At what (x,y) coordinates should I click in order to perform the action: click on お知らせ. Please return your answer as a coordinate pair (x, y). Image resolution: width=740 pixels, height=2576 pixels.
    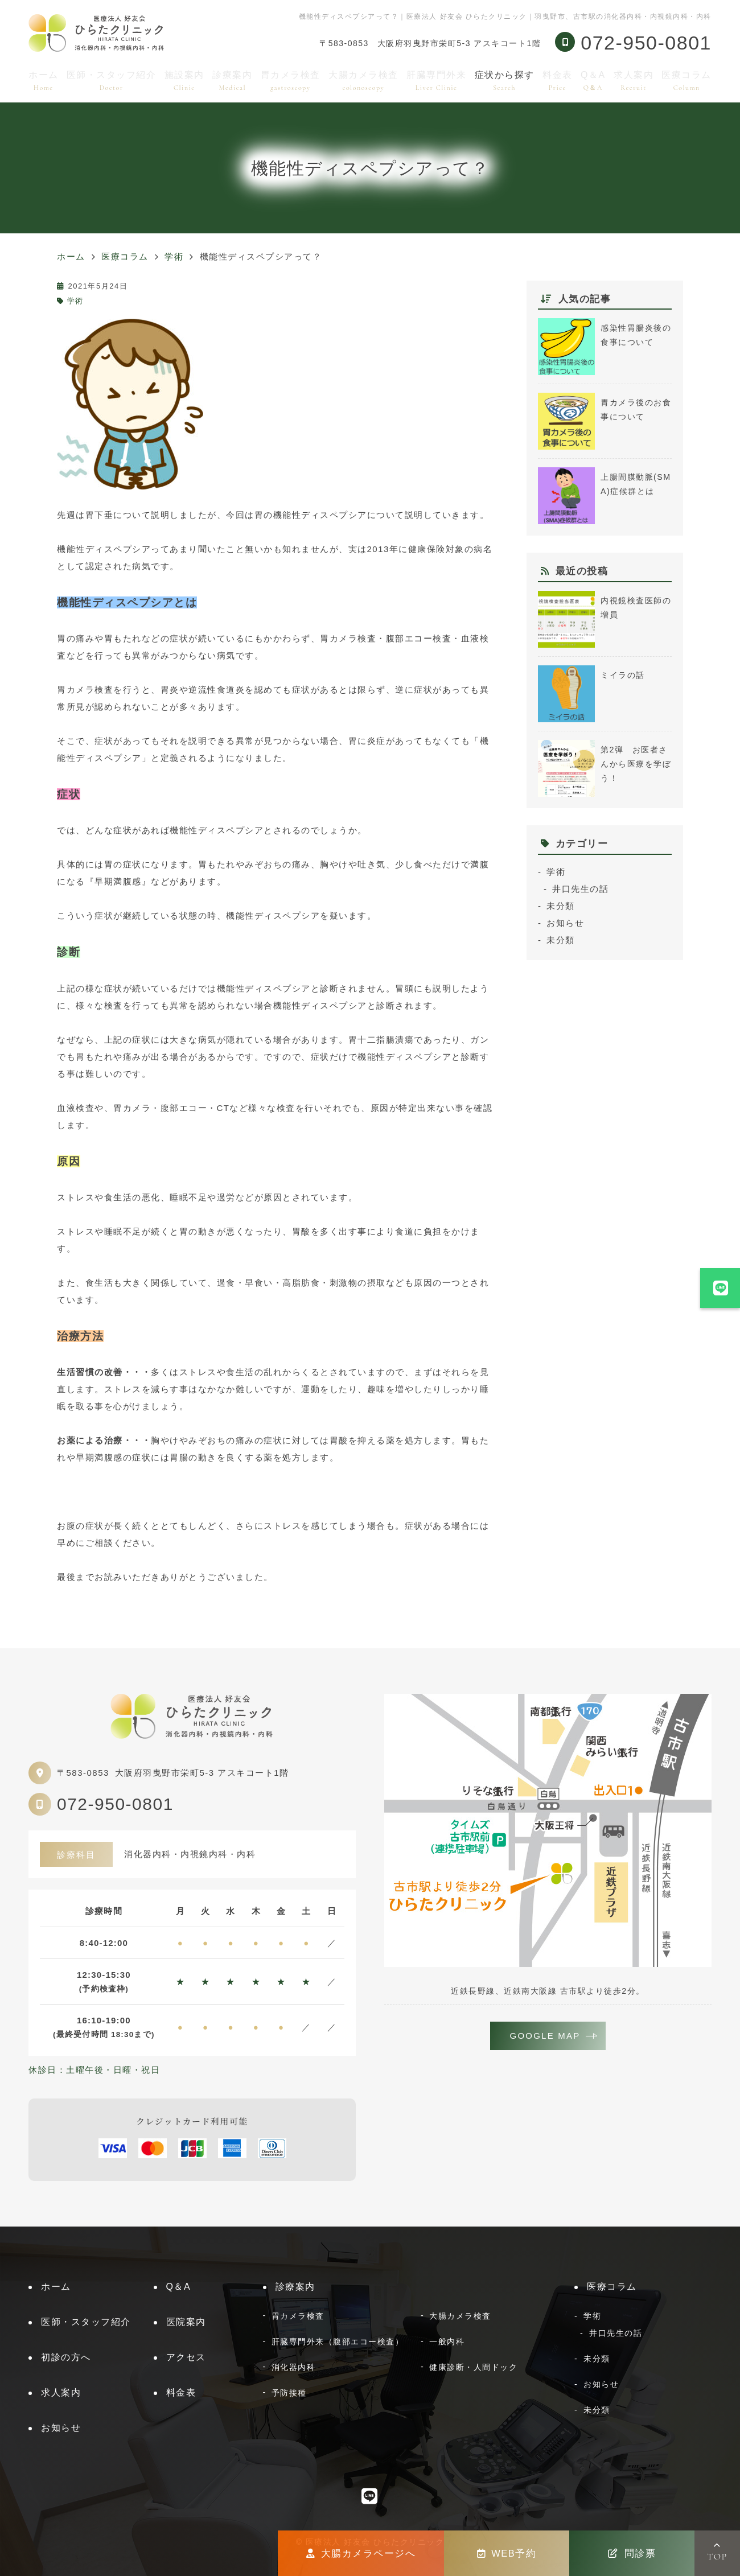
    Looking at the image, I should click on (565, 923).